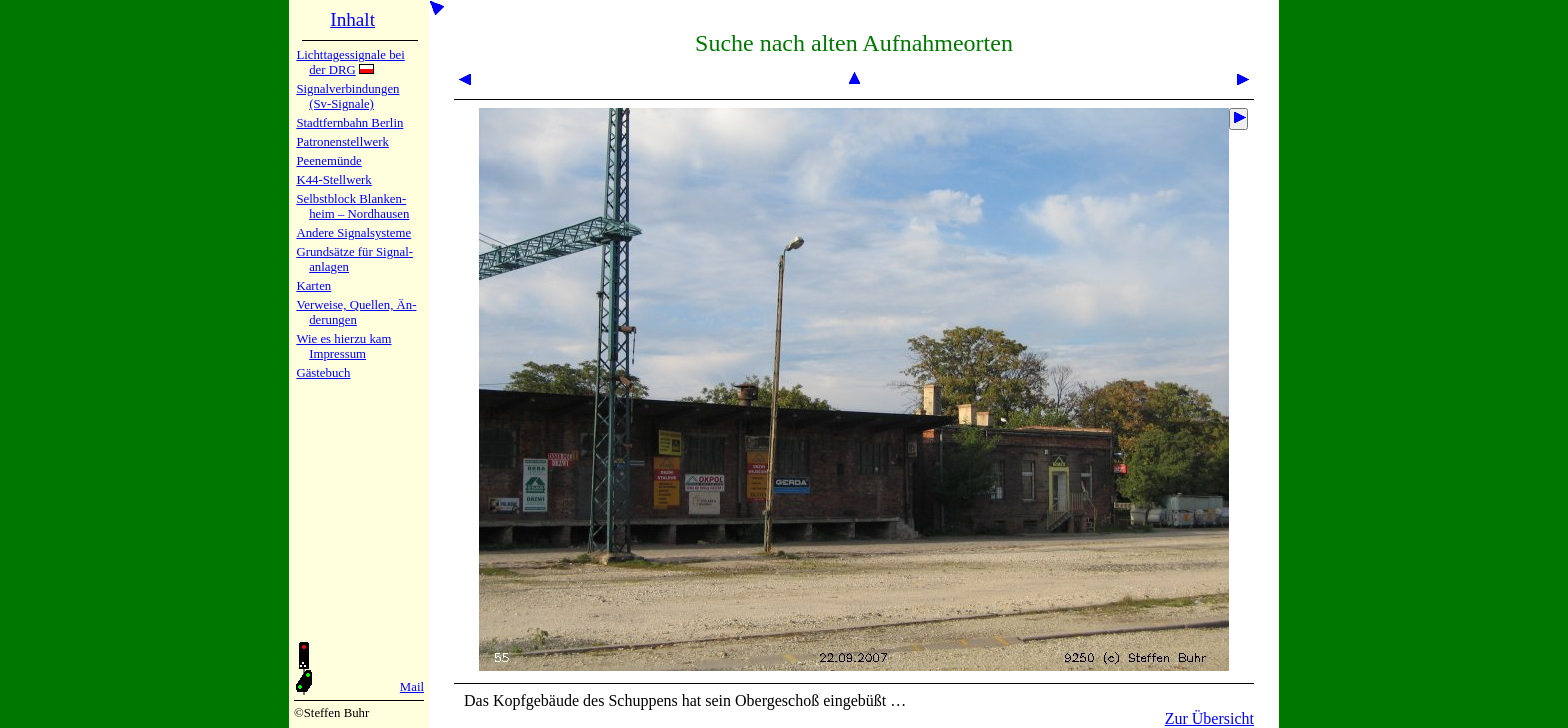 The width and height of the screenshot is (1568, 728). Describe the element at coordinates (352, 19) in the screenshot. I see `Inhalt` at that location.